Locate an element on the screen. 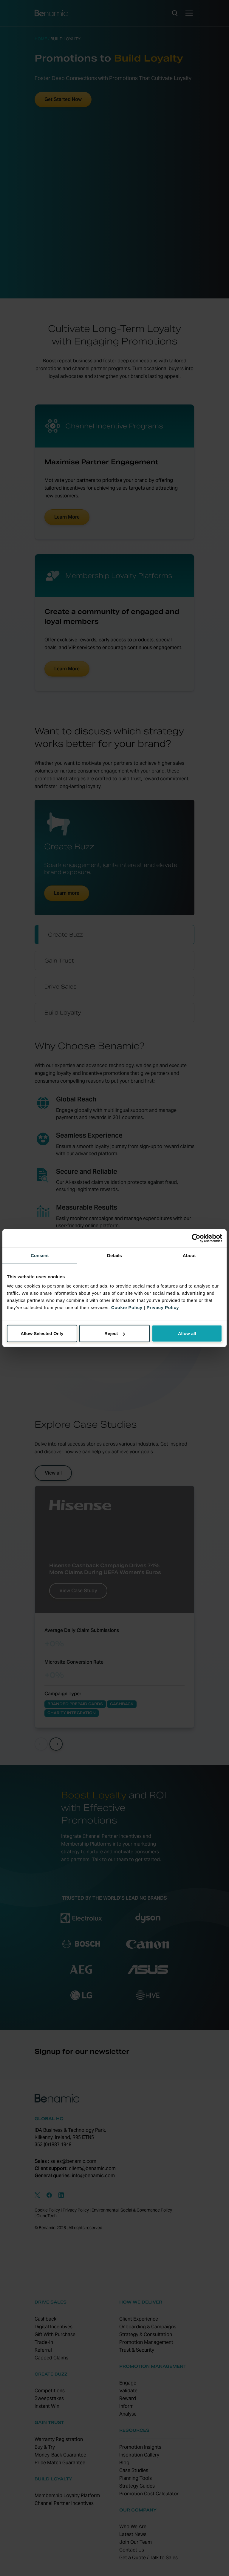  Details [tab] is located at coordinates (114, 1255).